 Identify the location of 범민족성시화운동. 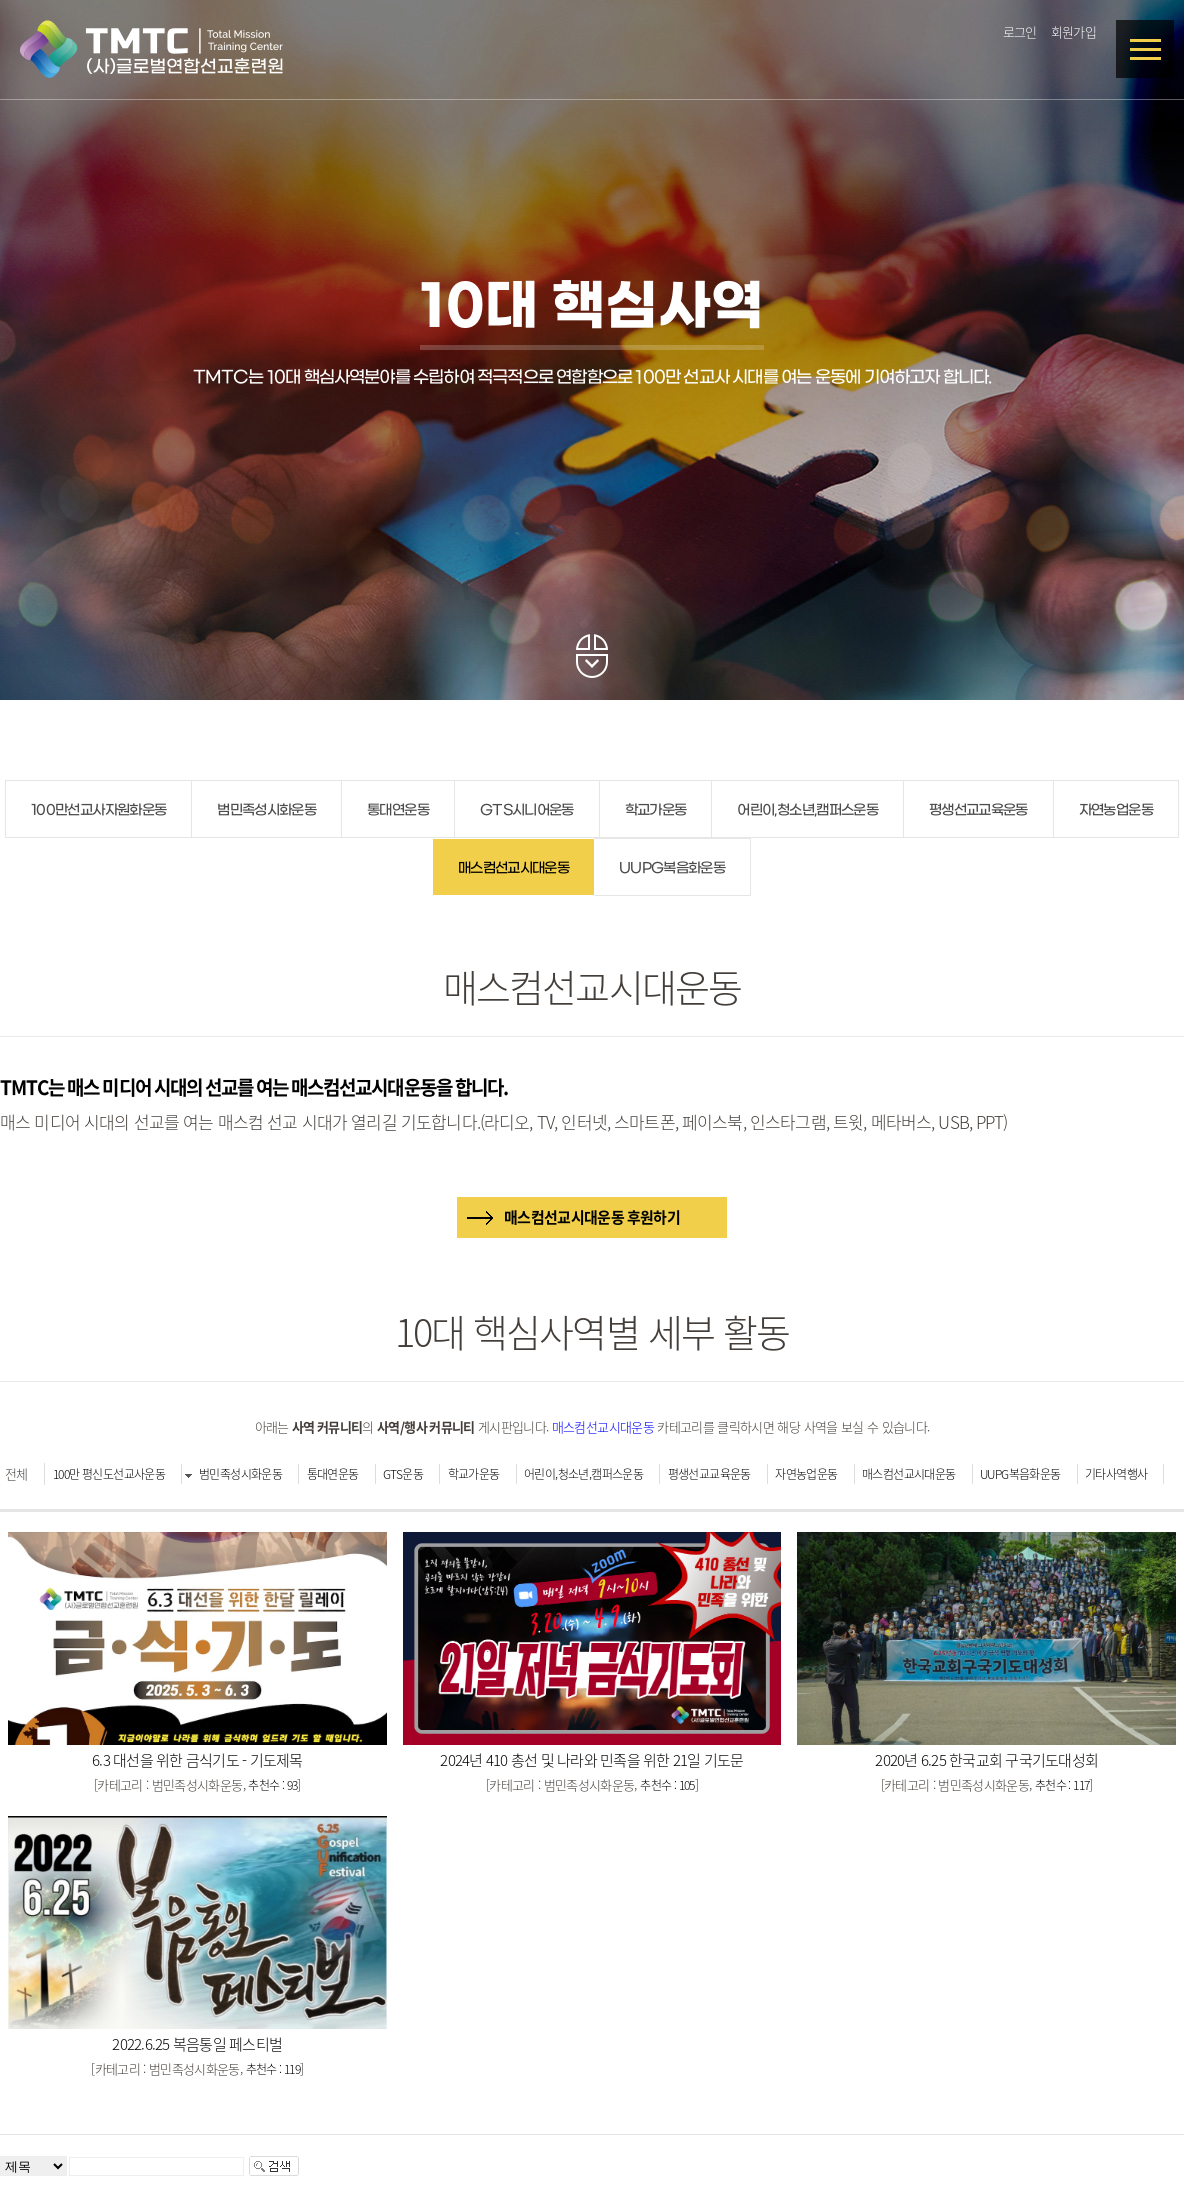
(266, 810).